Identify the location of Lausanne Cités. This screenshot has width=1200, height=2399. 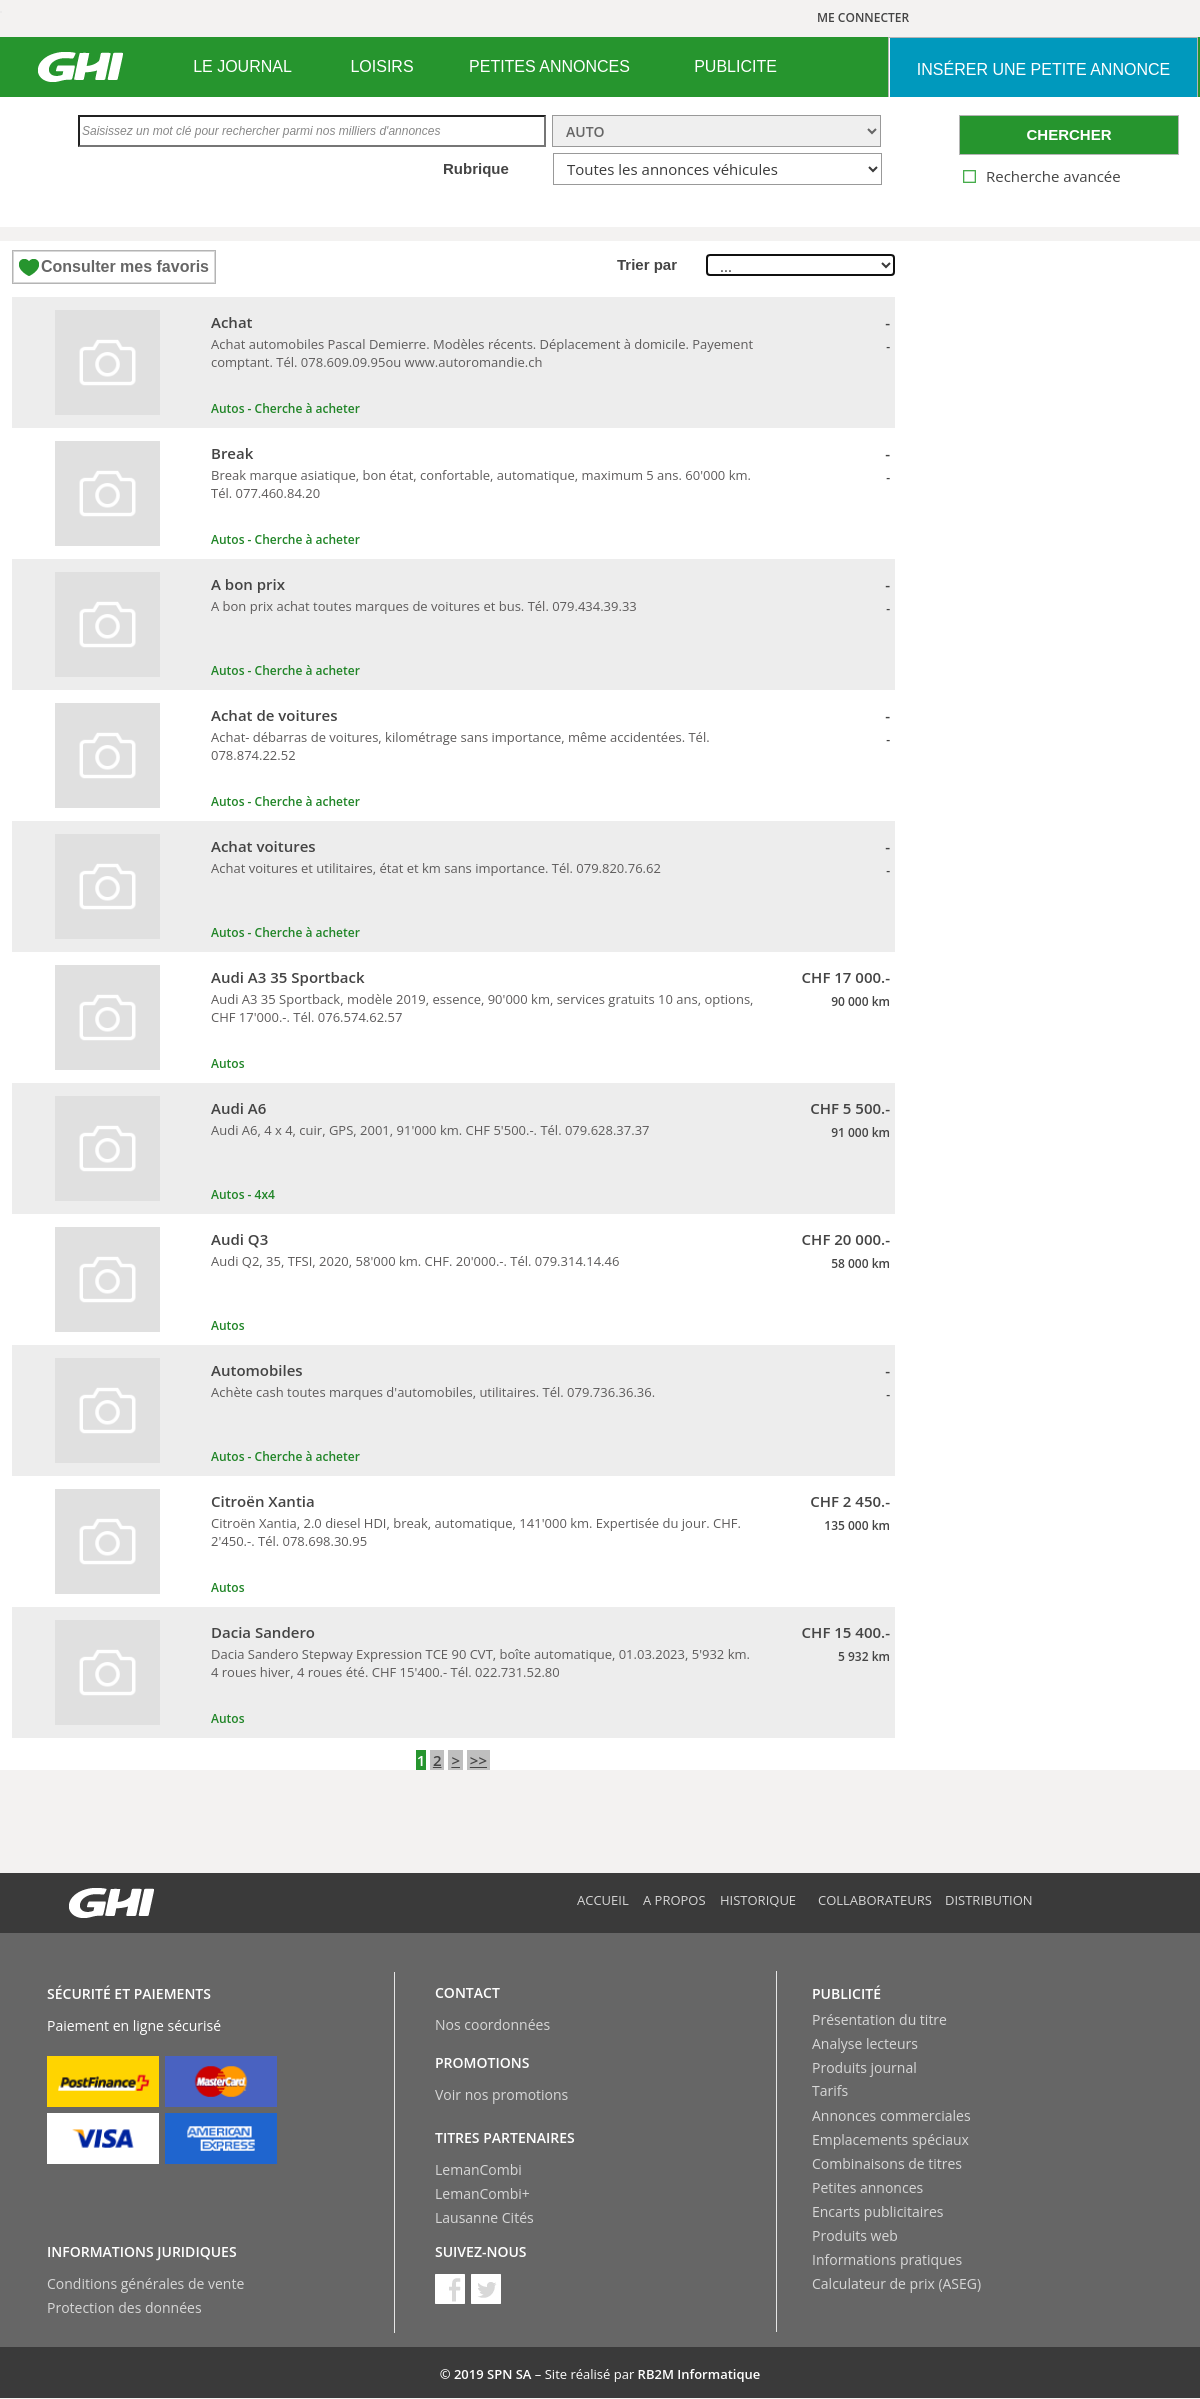
(484, 2217).